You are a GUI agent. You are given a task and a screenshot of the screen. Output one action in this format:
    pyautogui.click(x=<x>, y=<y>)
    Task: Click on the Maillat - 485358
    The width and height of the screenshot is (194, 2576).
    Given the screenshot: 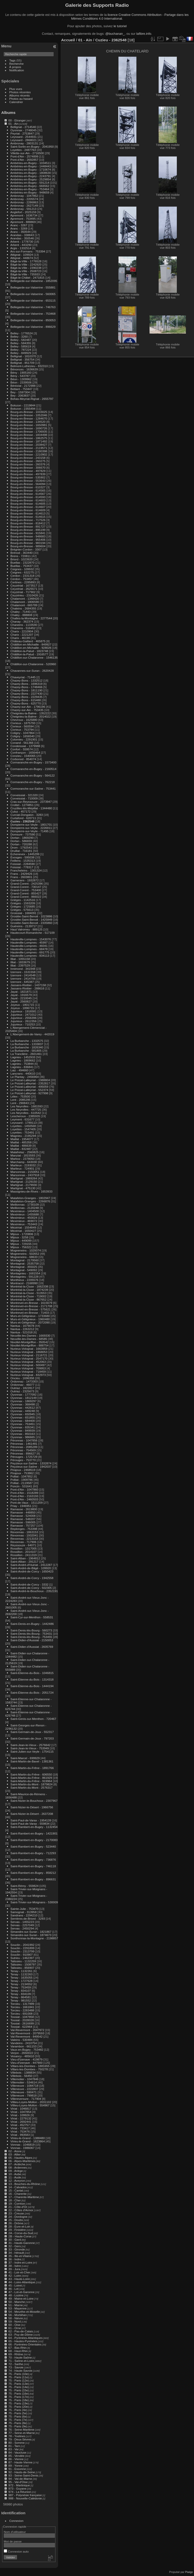 What is the action you would take?
    pyautogui.click(x=21, y=1142)
    